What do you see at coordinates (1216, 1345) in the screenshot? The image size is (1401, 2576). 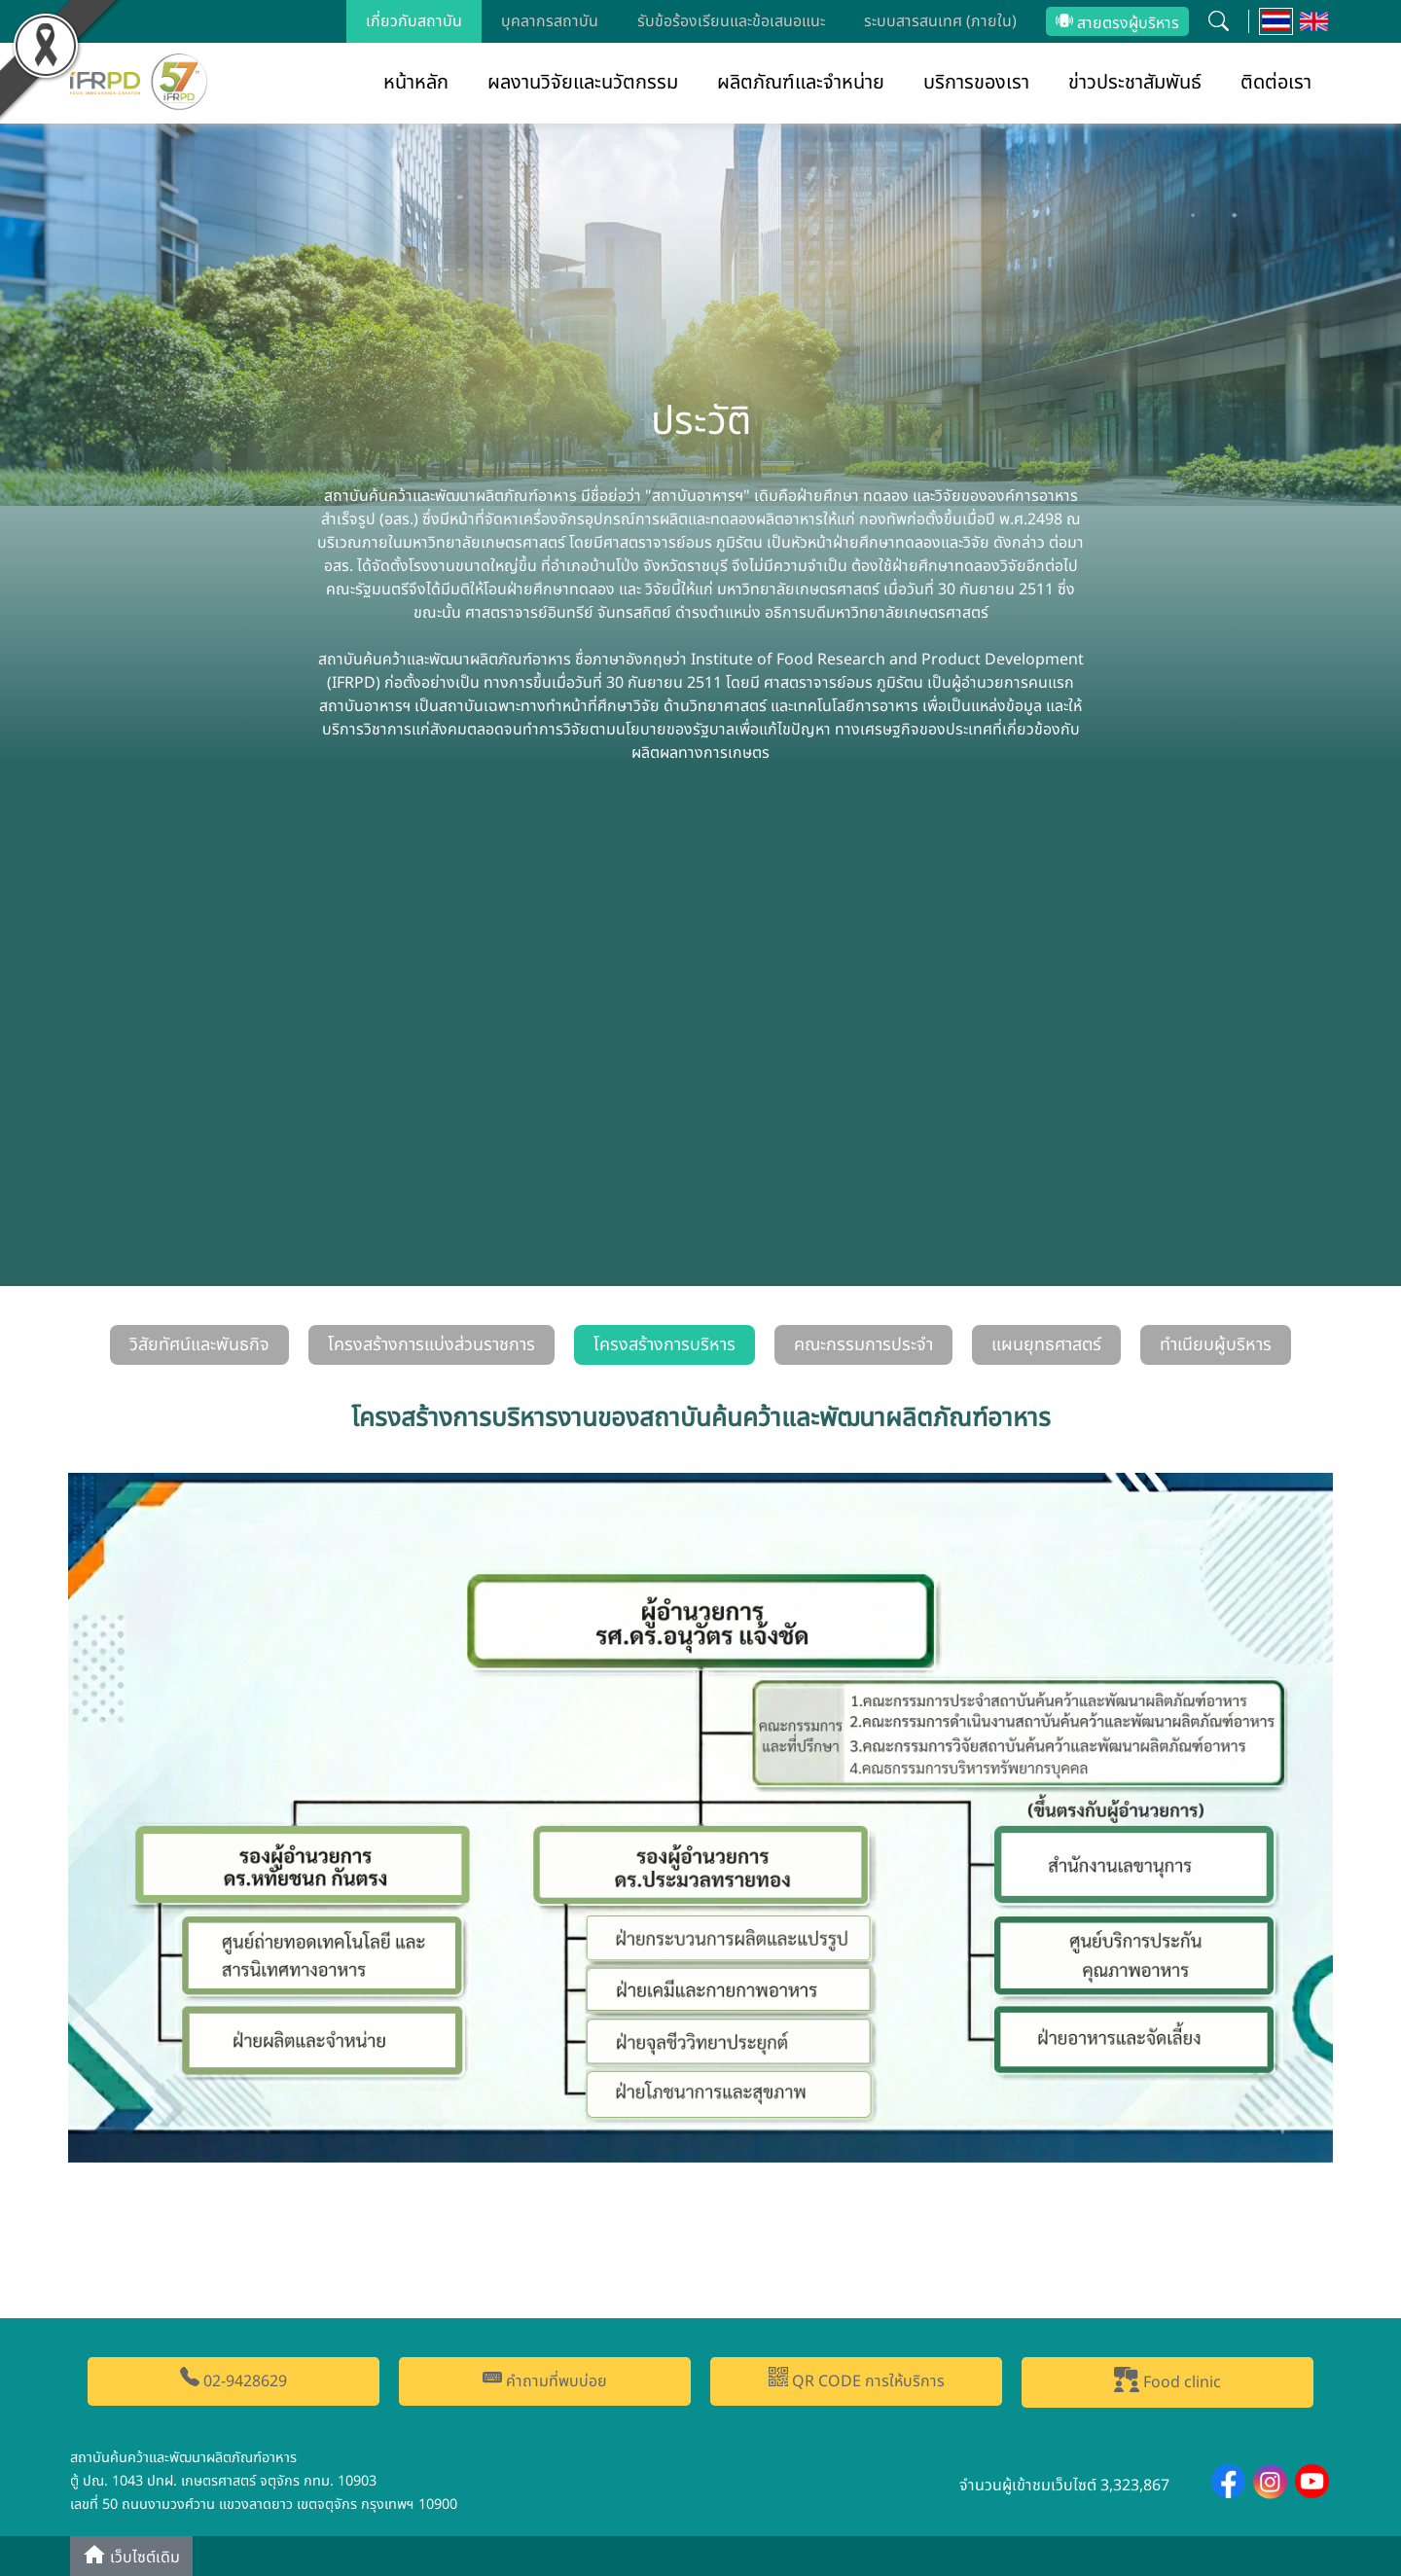 I see `ทำเนียบผู้บริหาร` at bounding box center [1216, 1345].